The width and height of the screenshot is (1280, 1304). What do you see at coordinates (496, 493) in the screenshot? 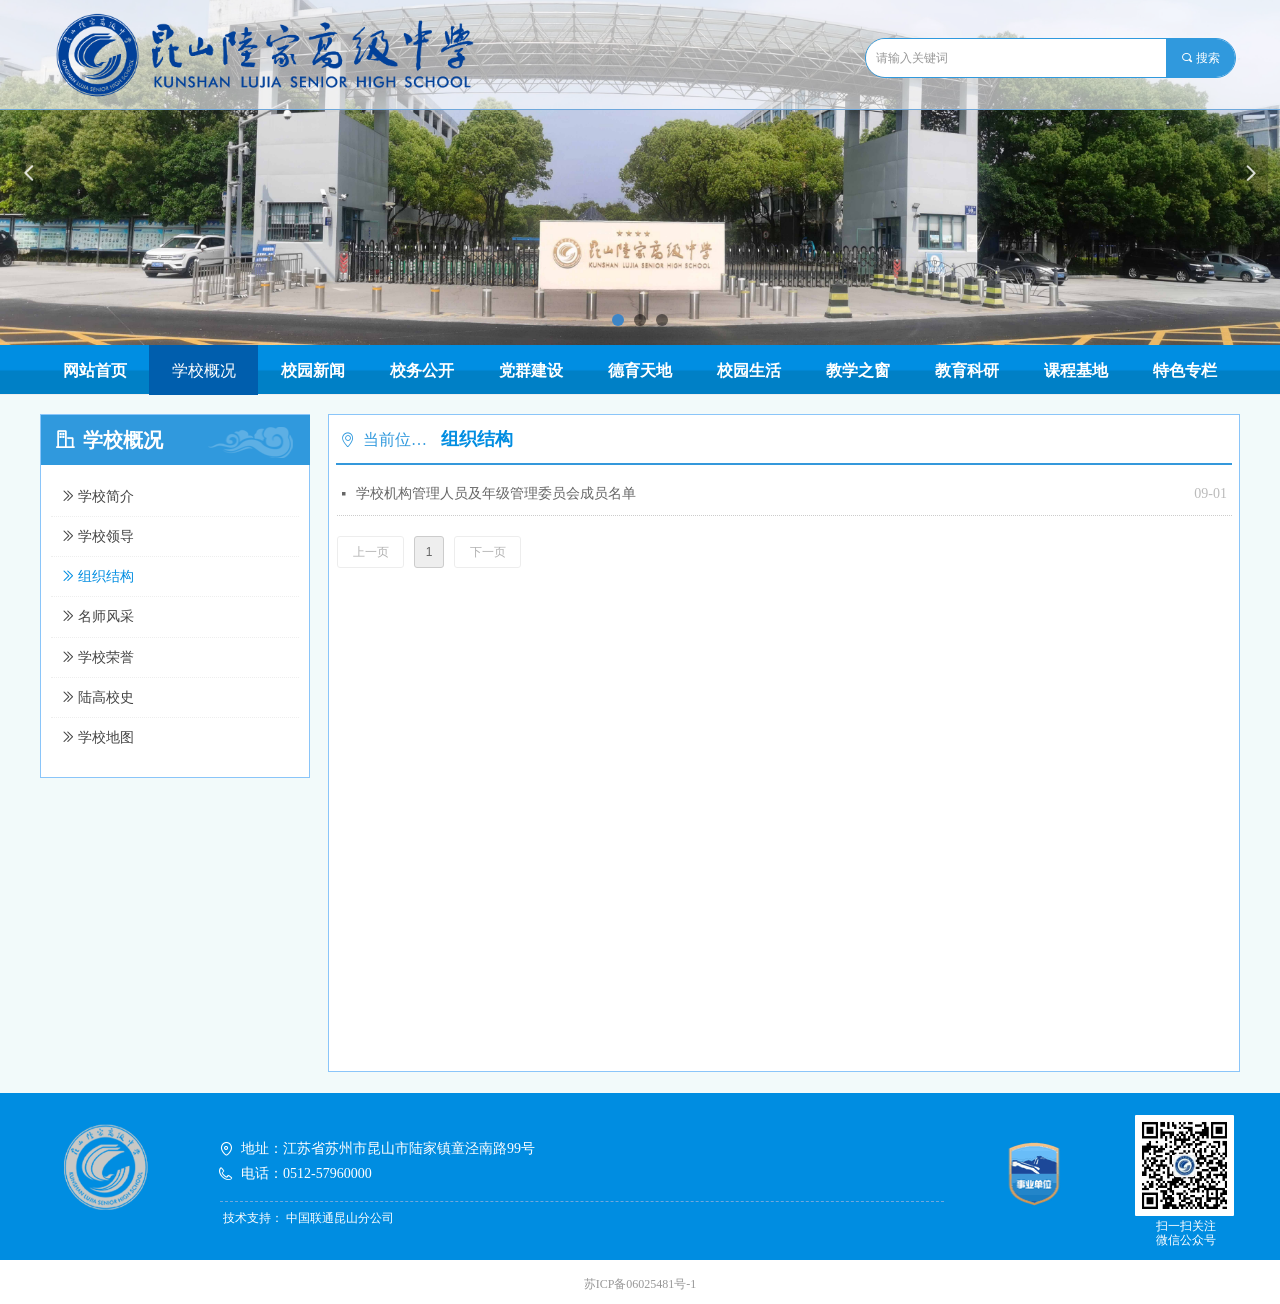
I see `学校机构管理人员及年级管理委员会成员名单` at bounding box center [496, 493].